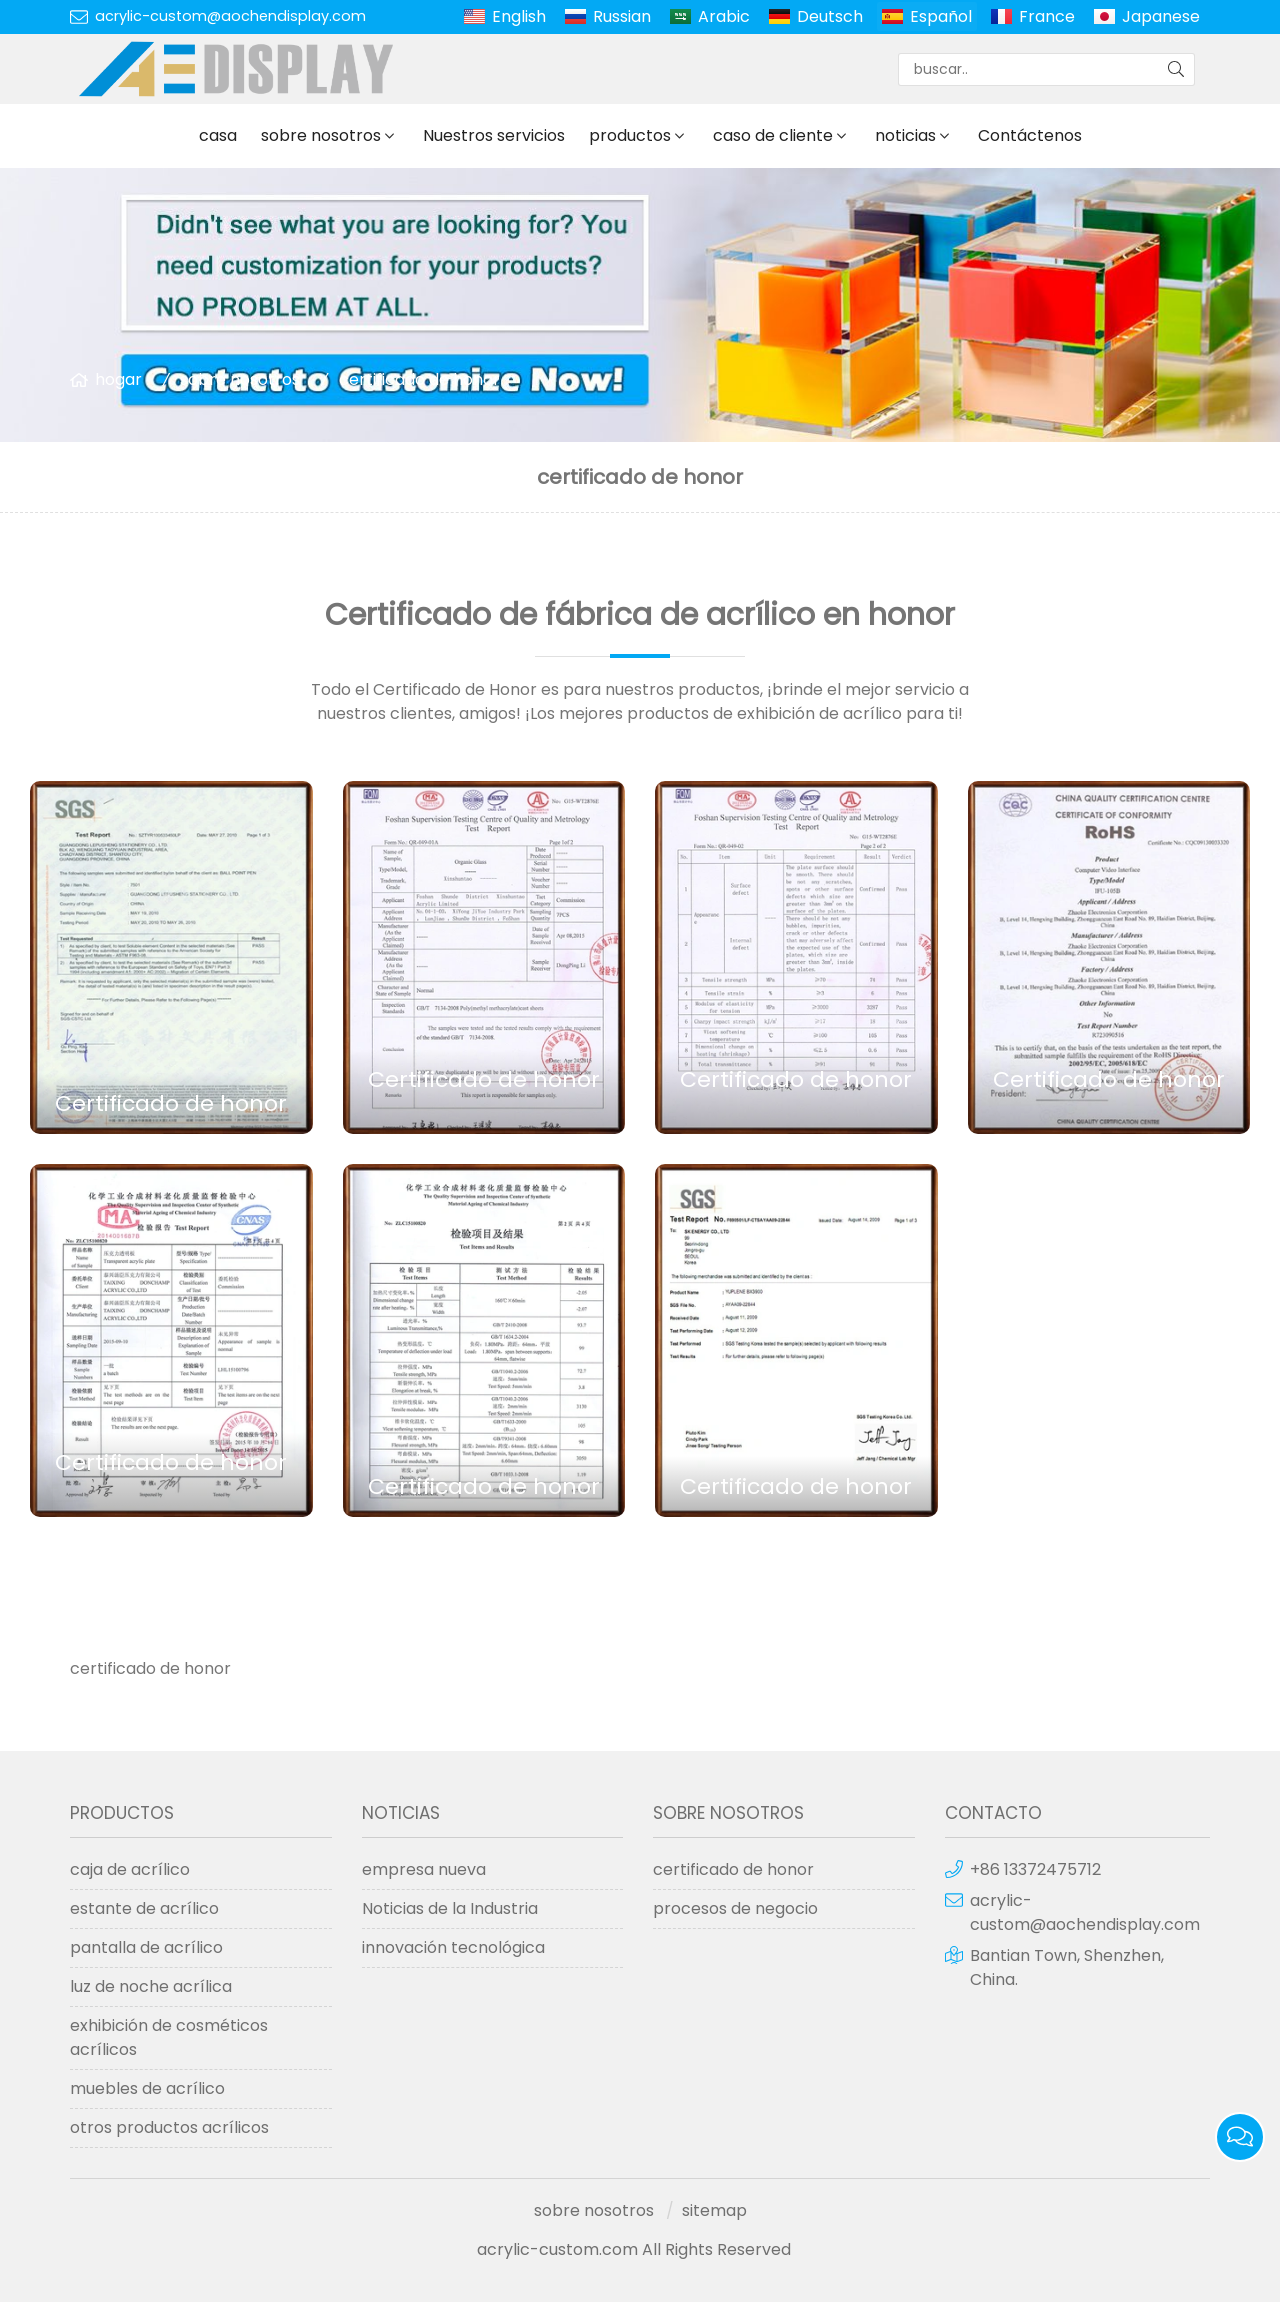 This screenshot has width=1280, height=2302. What do you see at coordinates (1030, 135) in the screenshot?
I see `Contáctenos` at bounding box center [1030, 135].